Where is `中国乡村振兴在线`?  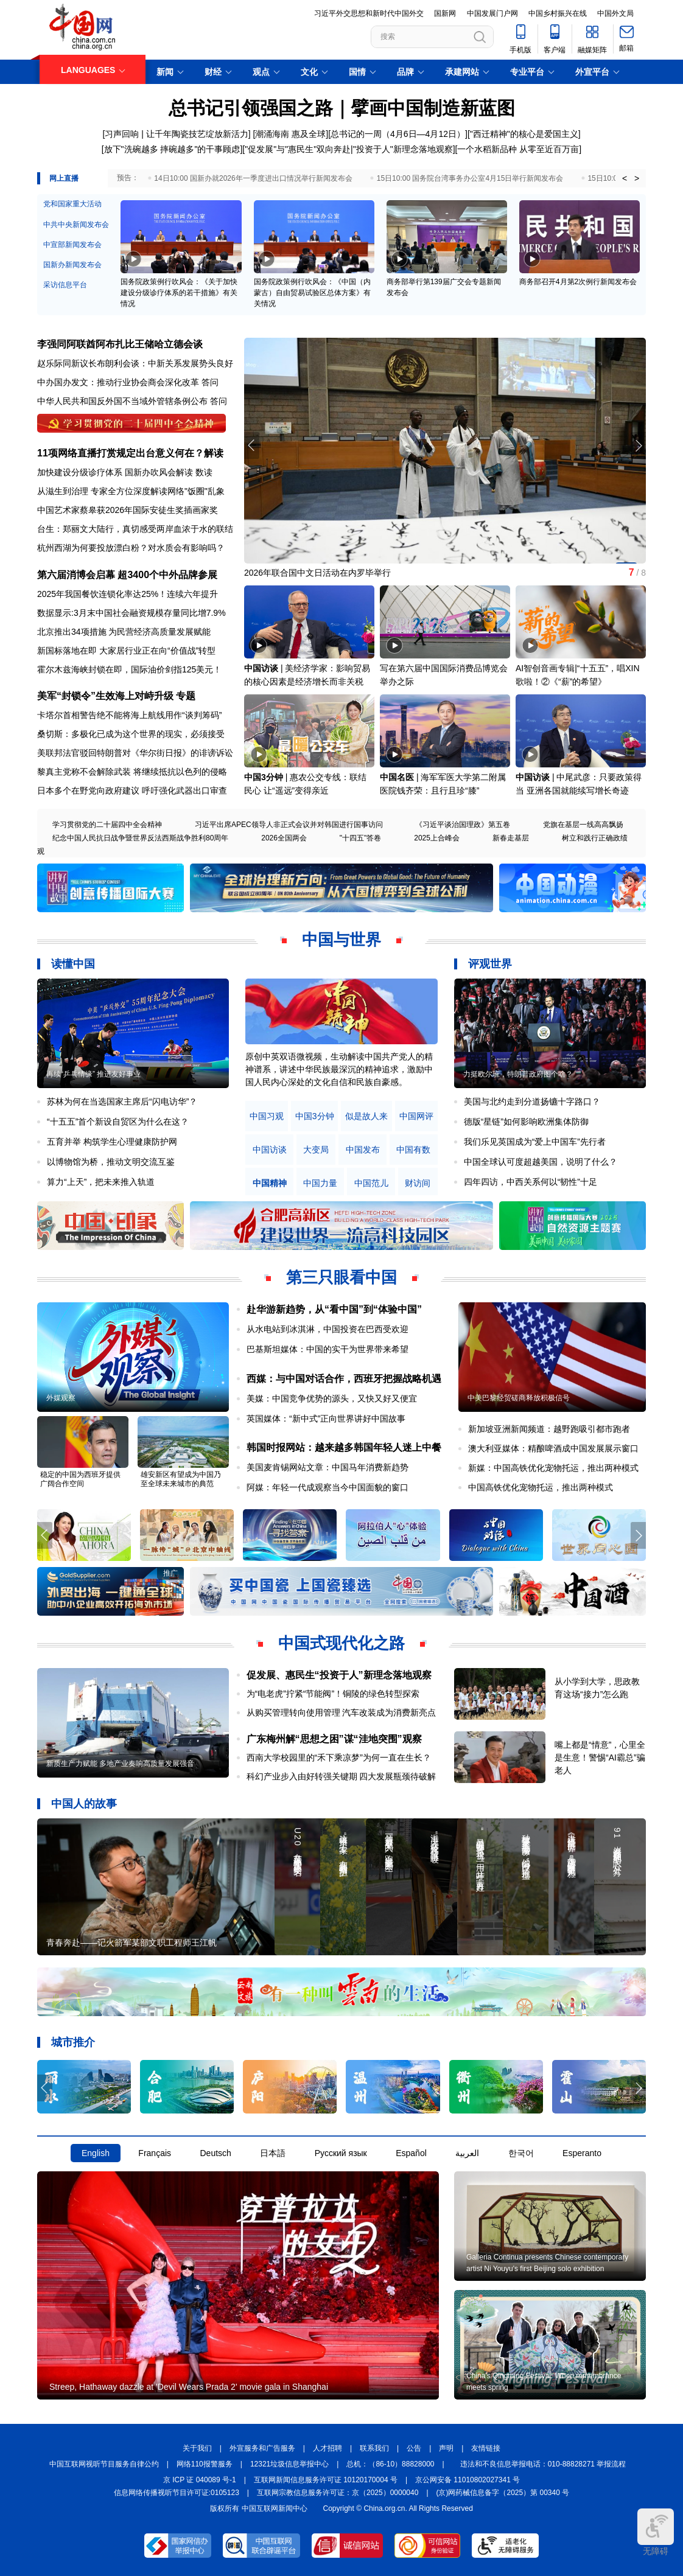
中国乡村振兴在线 is located at coordinates (557, 13).